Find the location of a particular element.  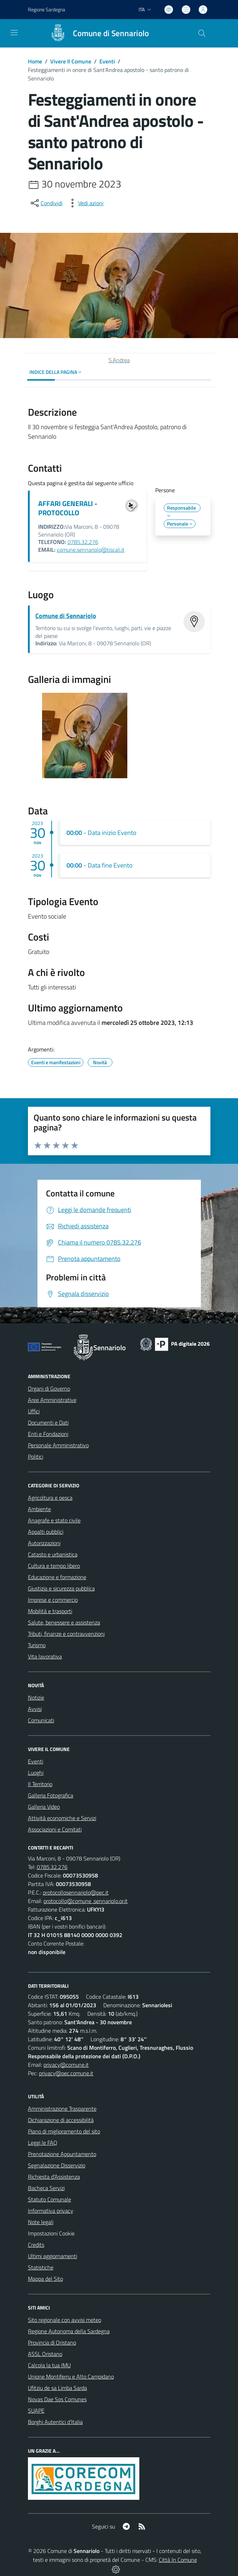

Organi di Governo is located at coordinates (49, 1388).